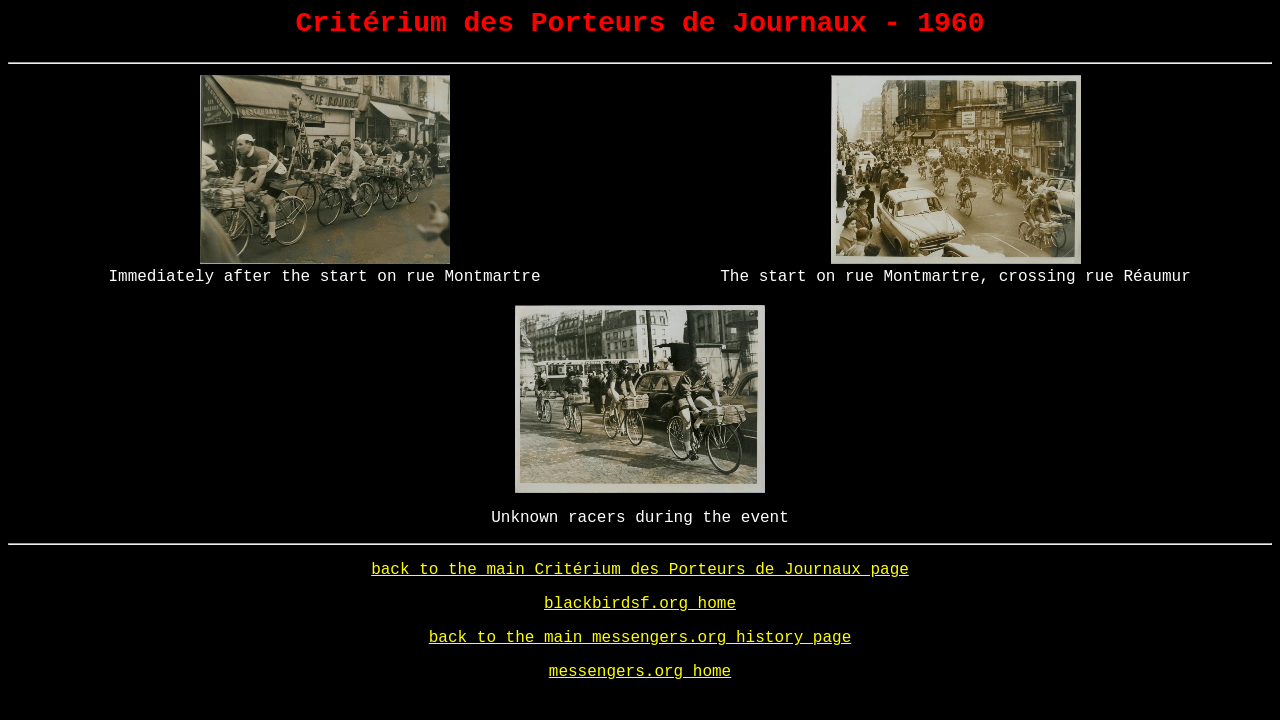  Describe the element at coordinates (640, 672) in the screenshot. I see `messengers.org home` at that location.